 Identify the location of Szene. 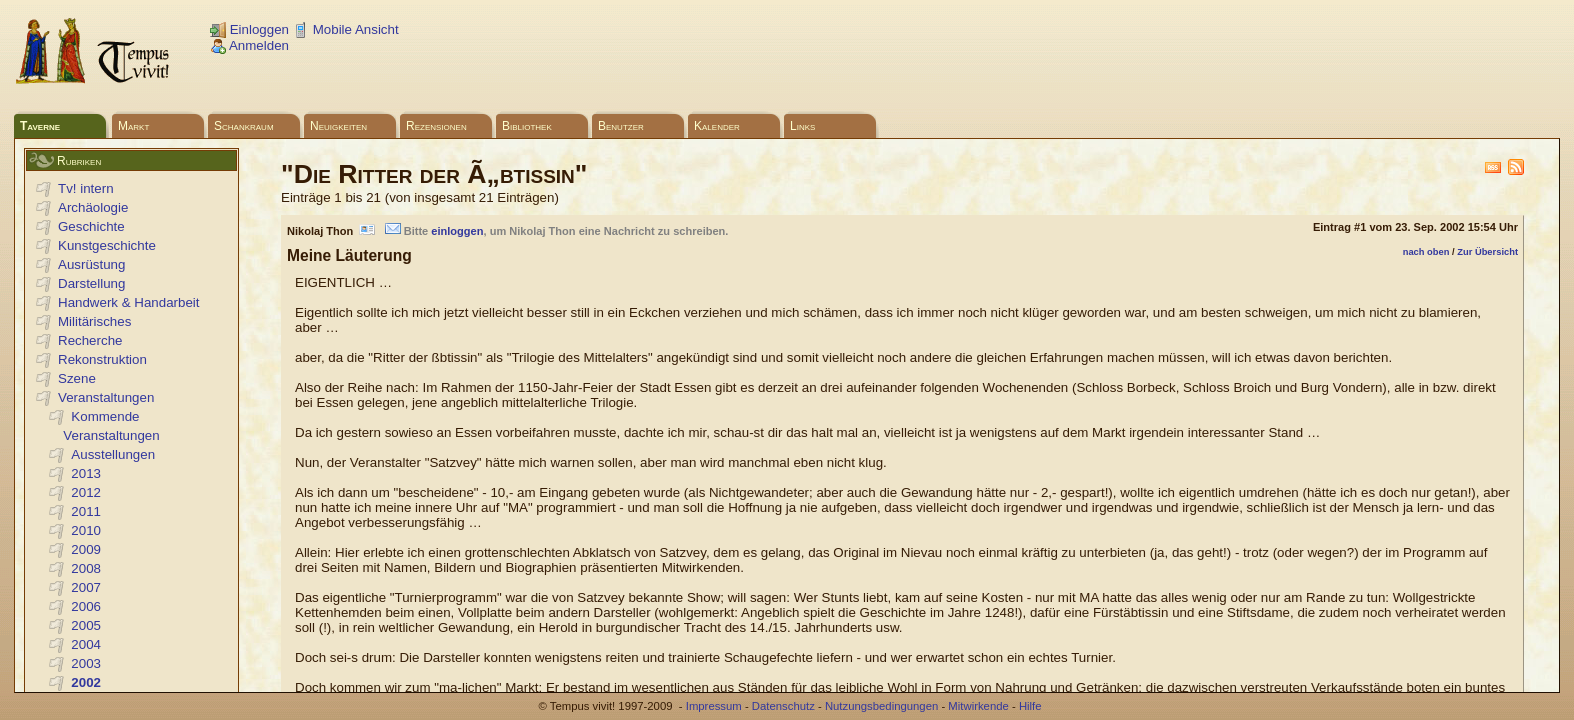
(77, 378).